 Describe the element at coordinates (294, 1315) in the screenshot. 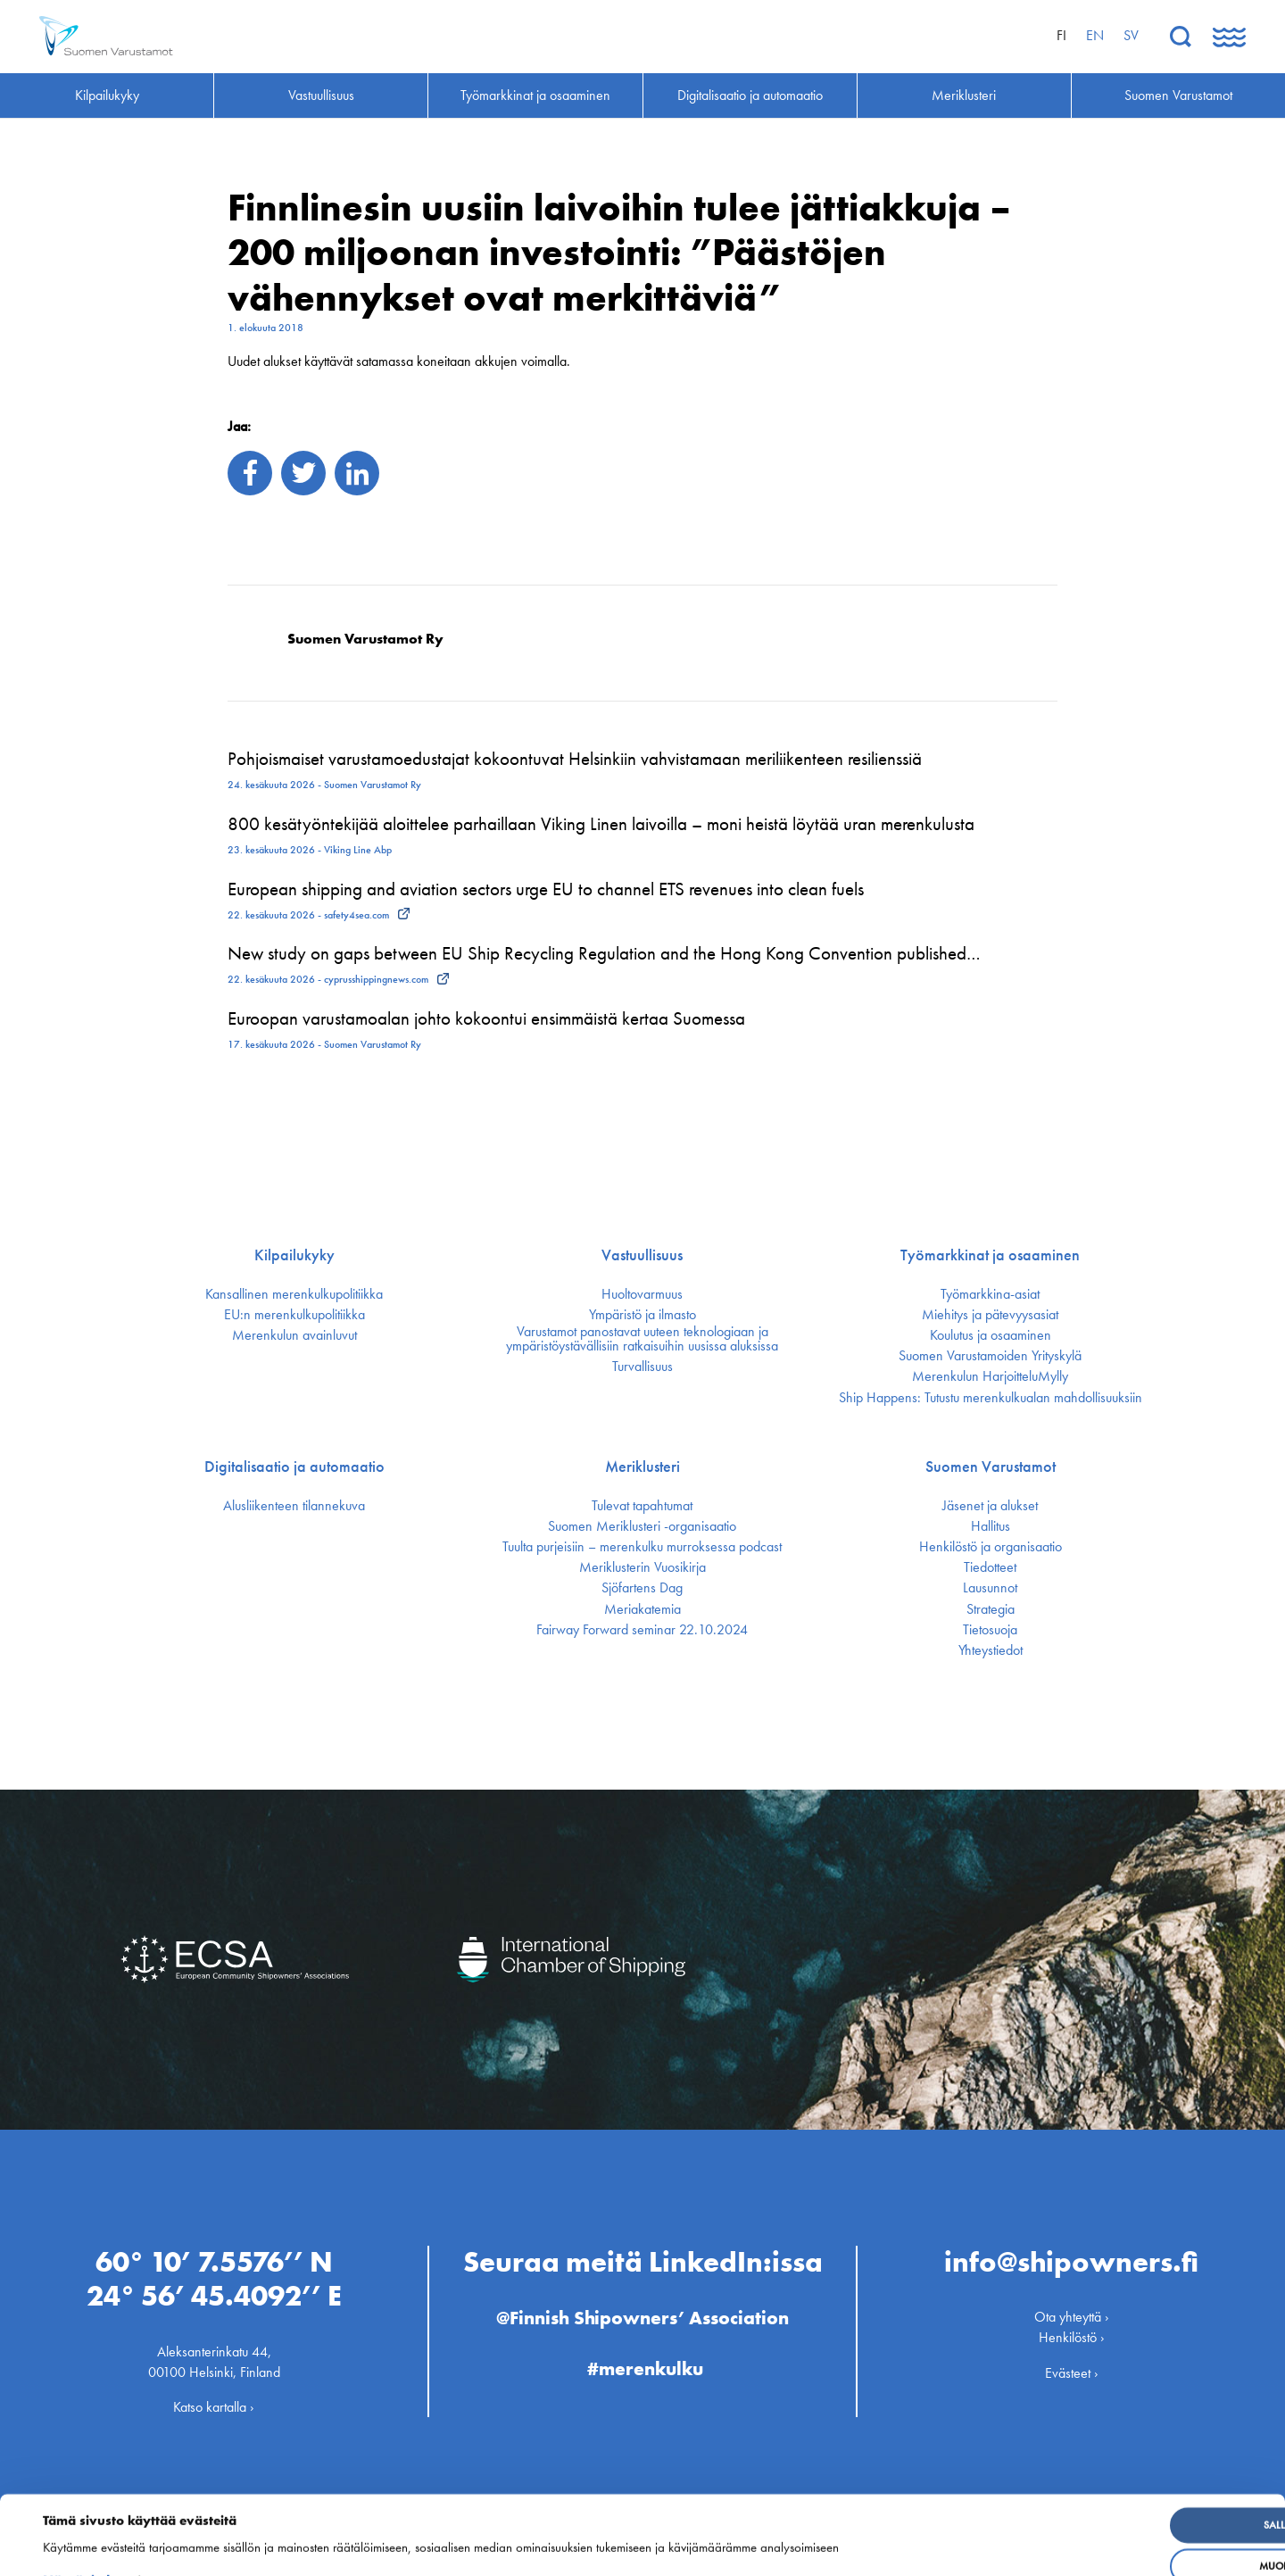

I see `EU:n merenkulku­politiikka` at that location.